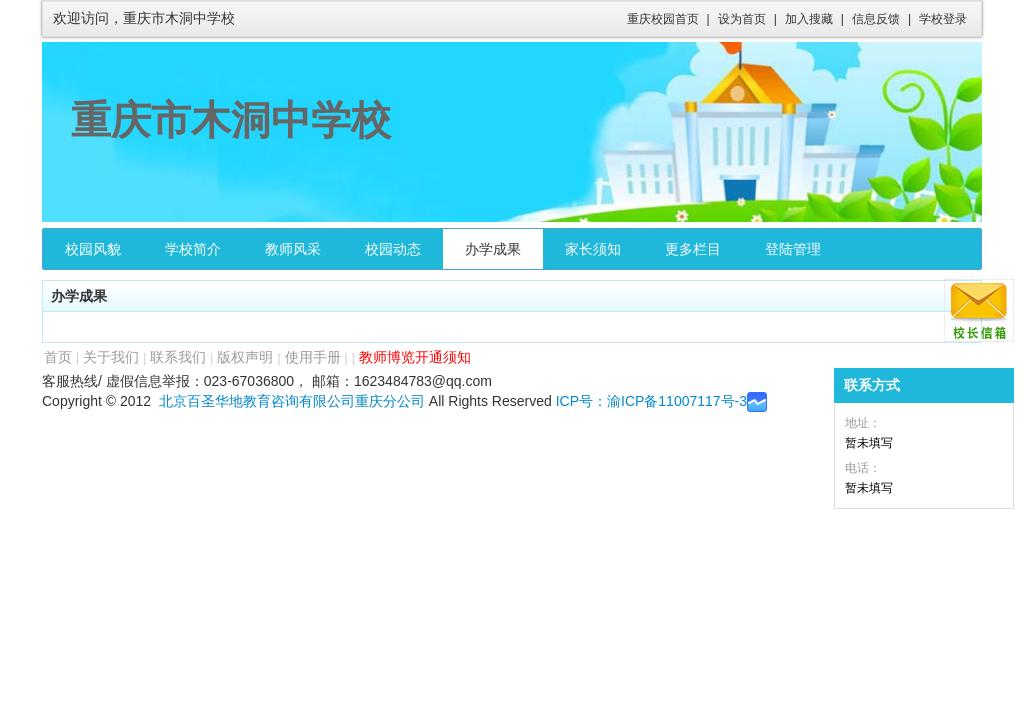 The width and height of the screenshot is (1024, 720). What do you see at coordinates (809, 19) in the screenshot?
I see `加入搜藏` at bounding box center [809, 19].